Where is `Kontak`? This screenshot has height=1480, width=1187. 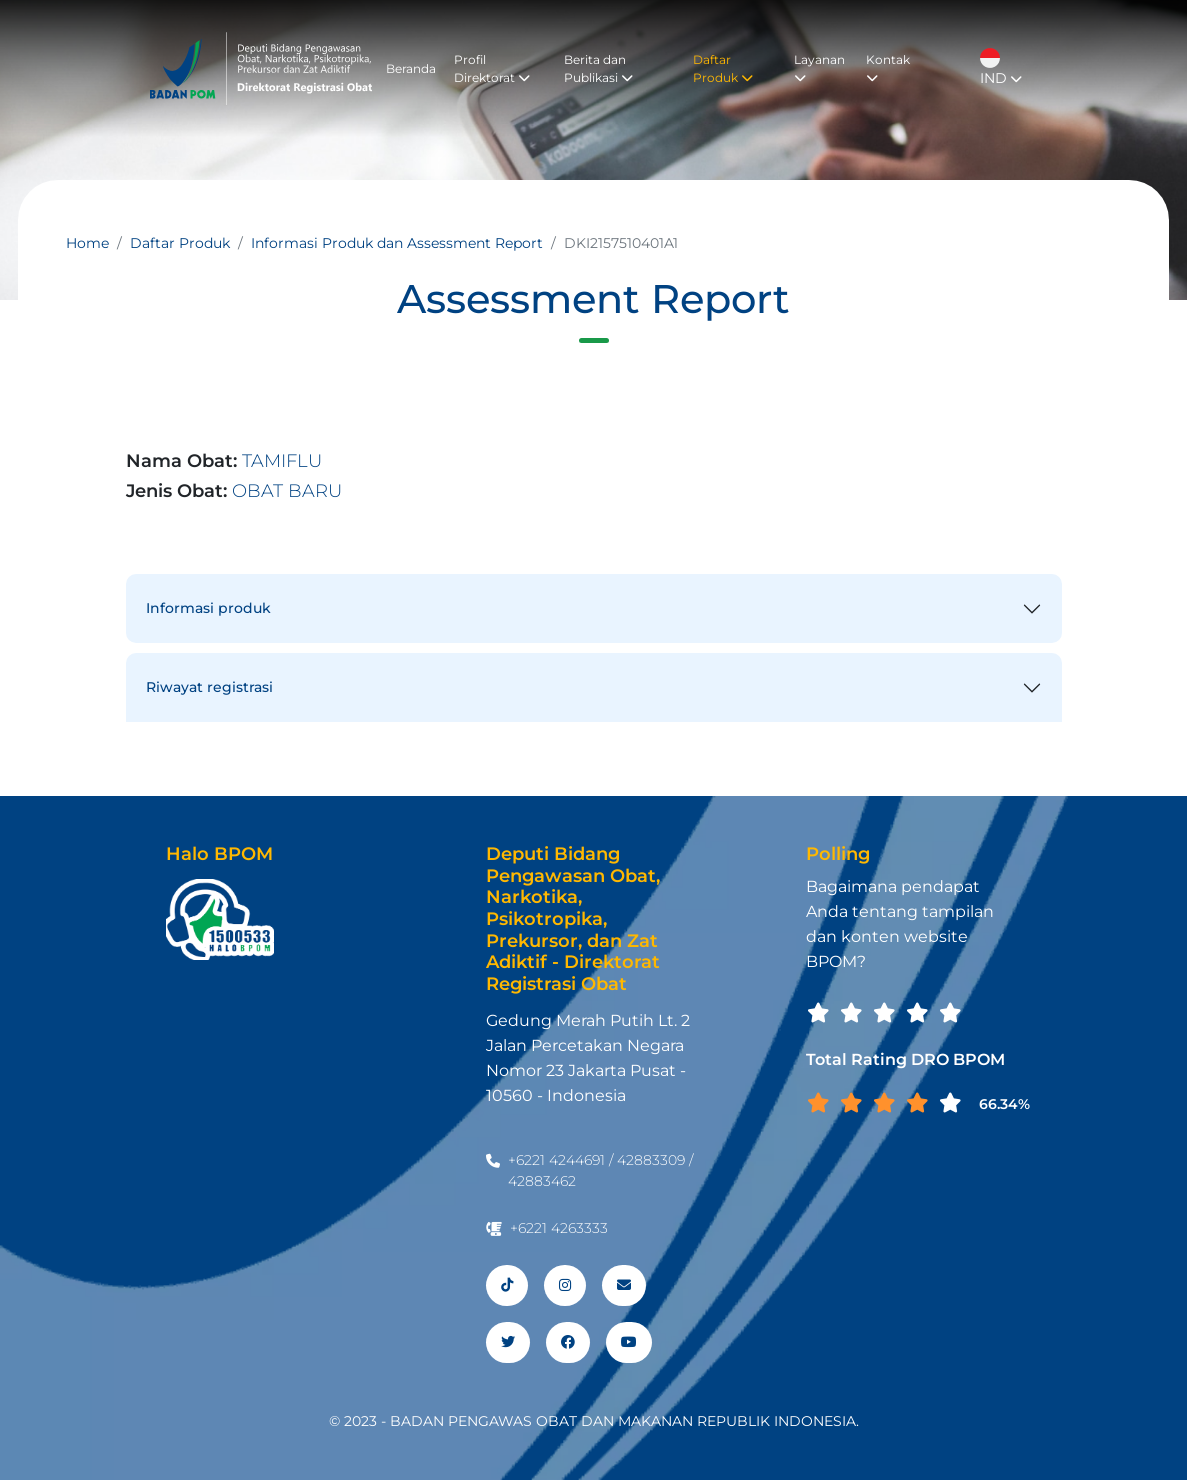 Kontak is located at coordinates (888, 68).